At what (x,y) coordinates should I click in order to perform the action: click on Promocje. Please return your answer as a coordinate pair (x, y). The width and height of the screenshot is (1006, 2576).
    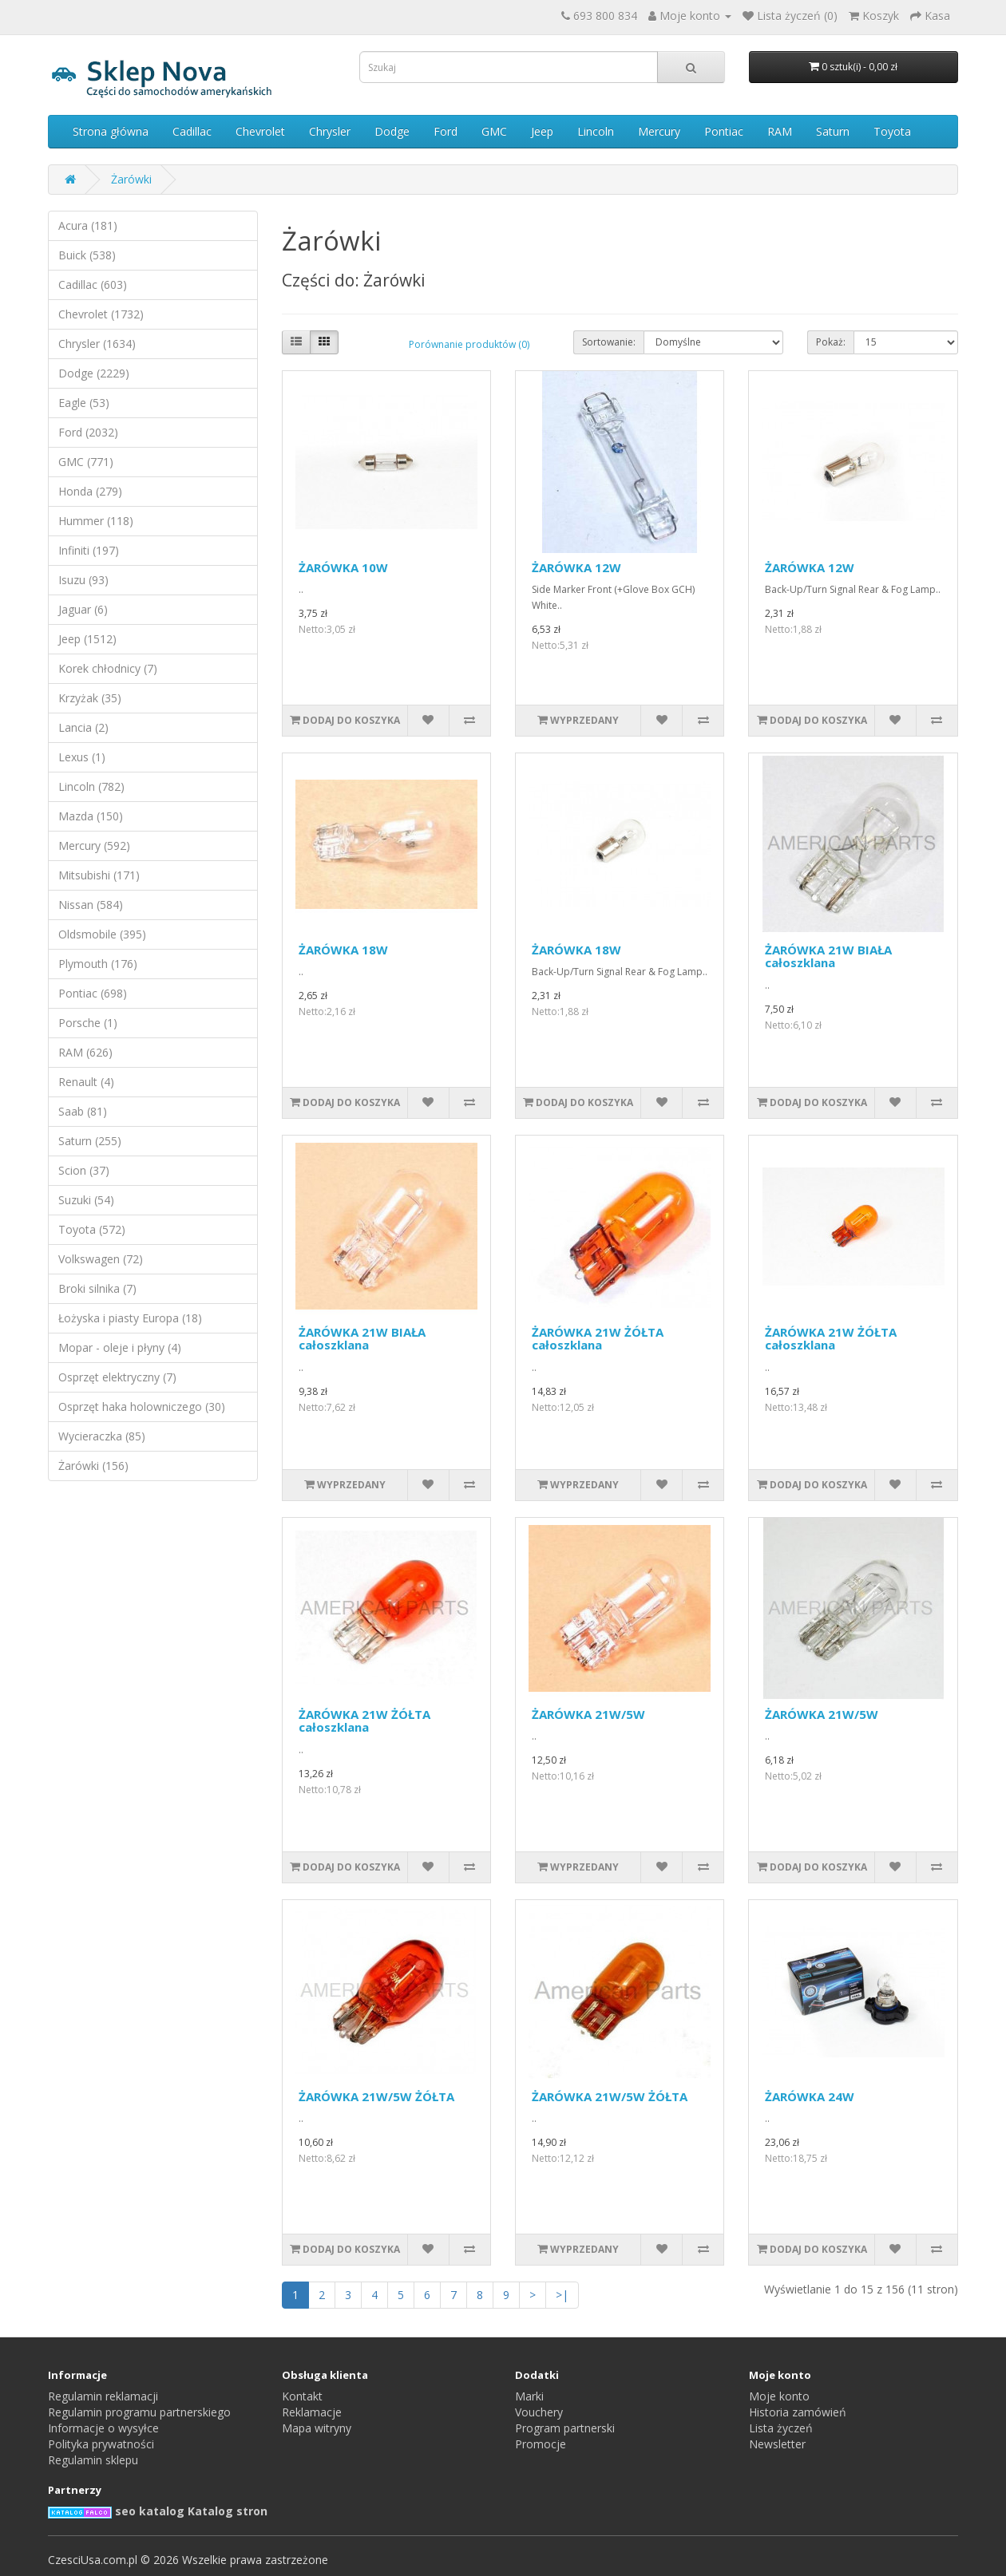
    Looking at the image, I should click on (540, 2444).